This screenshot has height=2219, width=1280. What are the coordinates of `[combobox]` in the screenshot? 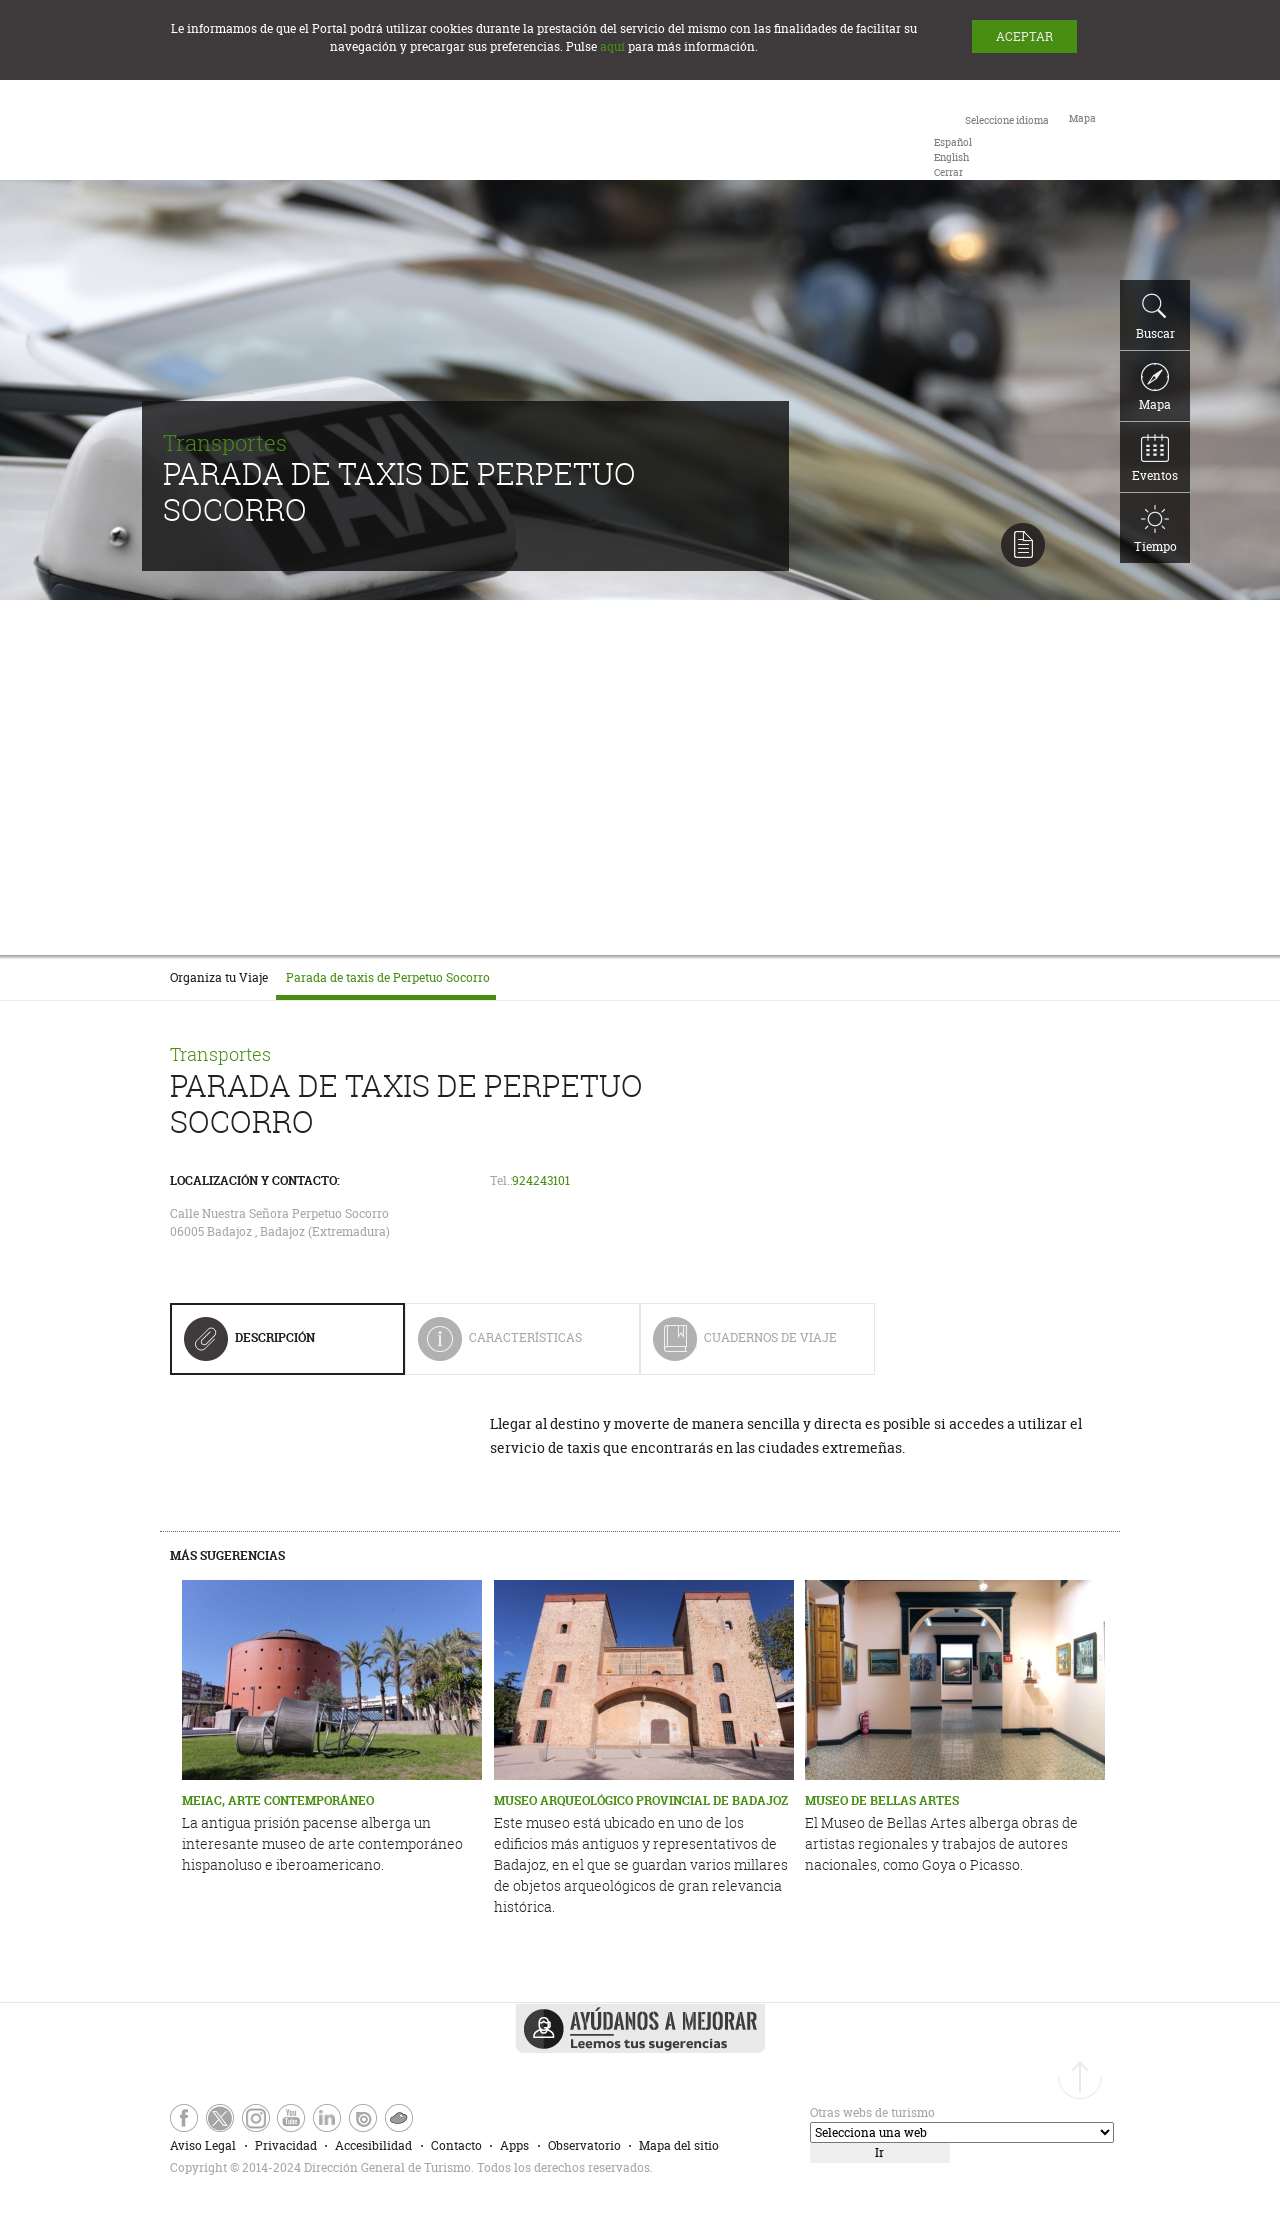 It's located at (991, 145).